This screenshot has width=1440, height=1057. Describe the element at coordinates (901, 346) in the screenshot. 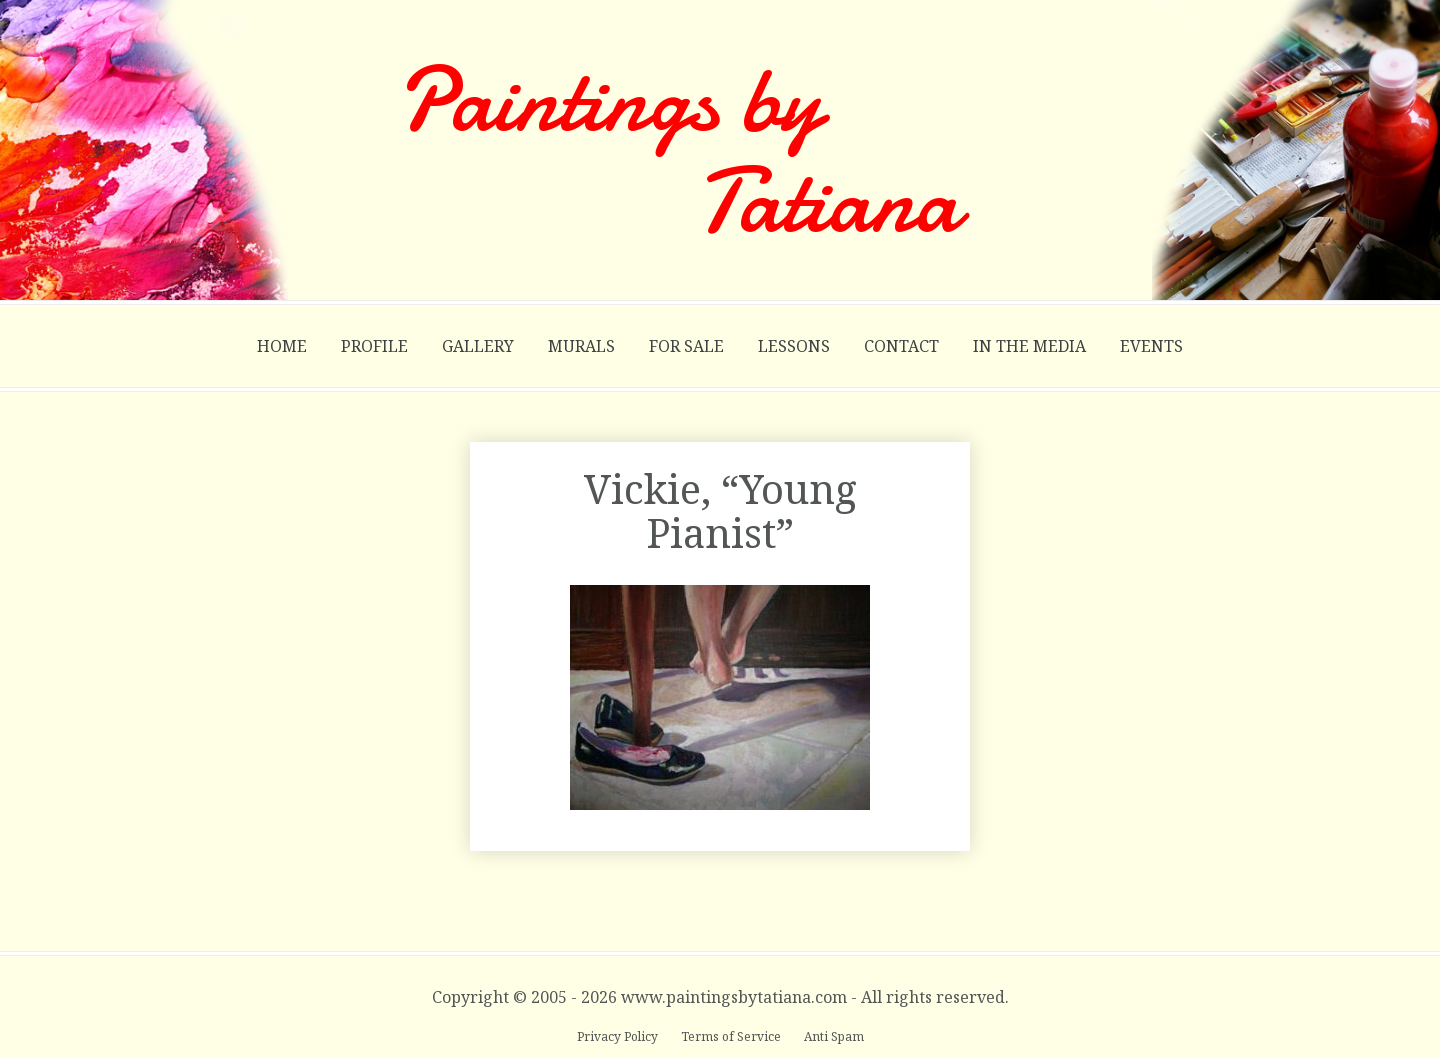

I see `Contact` at that location.